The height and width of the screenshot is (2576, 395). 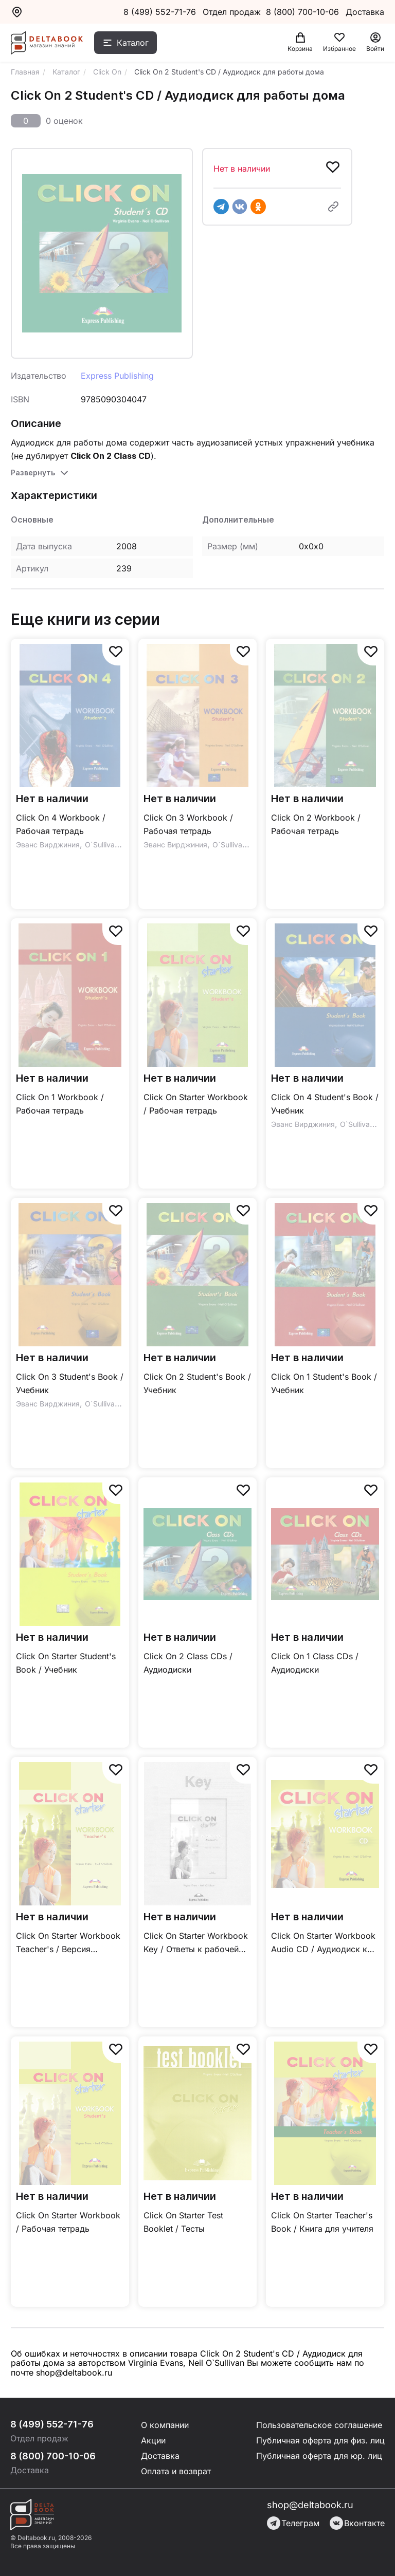 What do you see at coordinates (197, 1383) in the screenshot?
I see `Click On 2 Student's Book / Учебник` at bounding box center [197, 1383].